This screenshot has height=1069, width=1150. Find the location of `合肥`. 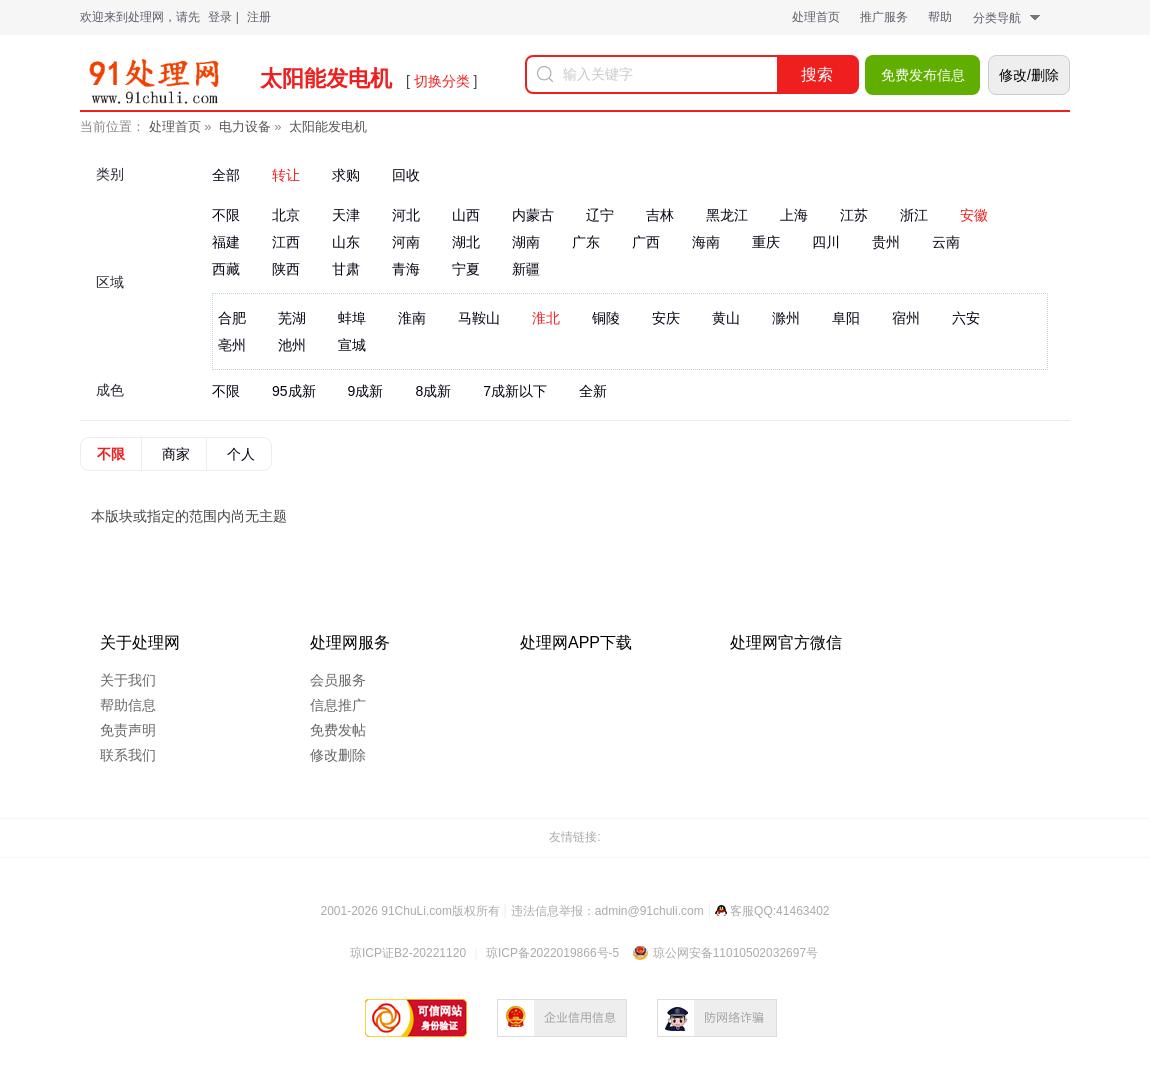

合肥 is located at coordinates (232, 318).